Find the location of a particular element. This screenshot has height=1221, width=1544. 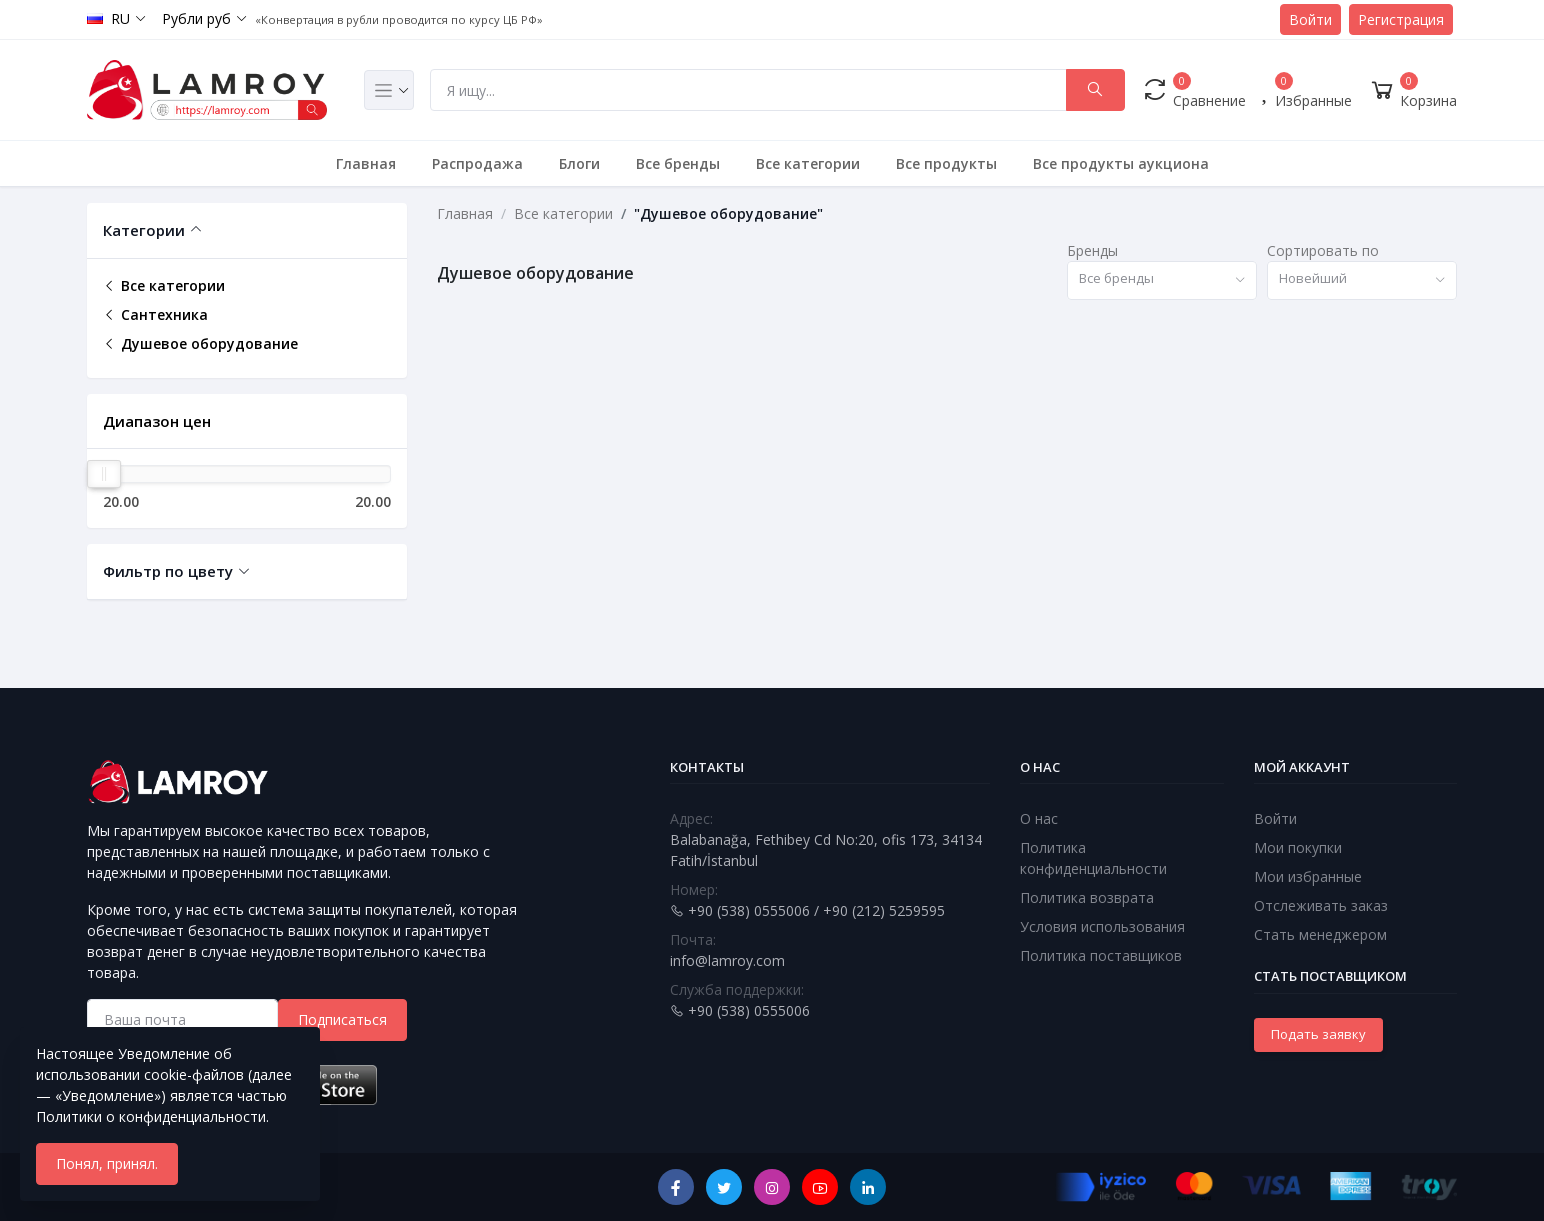

Сантехника is located at coordinates (155, 314).